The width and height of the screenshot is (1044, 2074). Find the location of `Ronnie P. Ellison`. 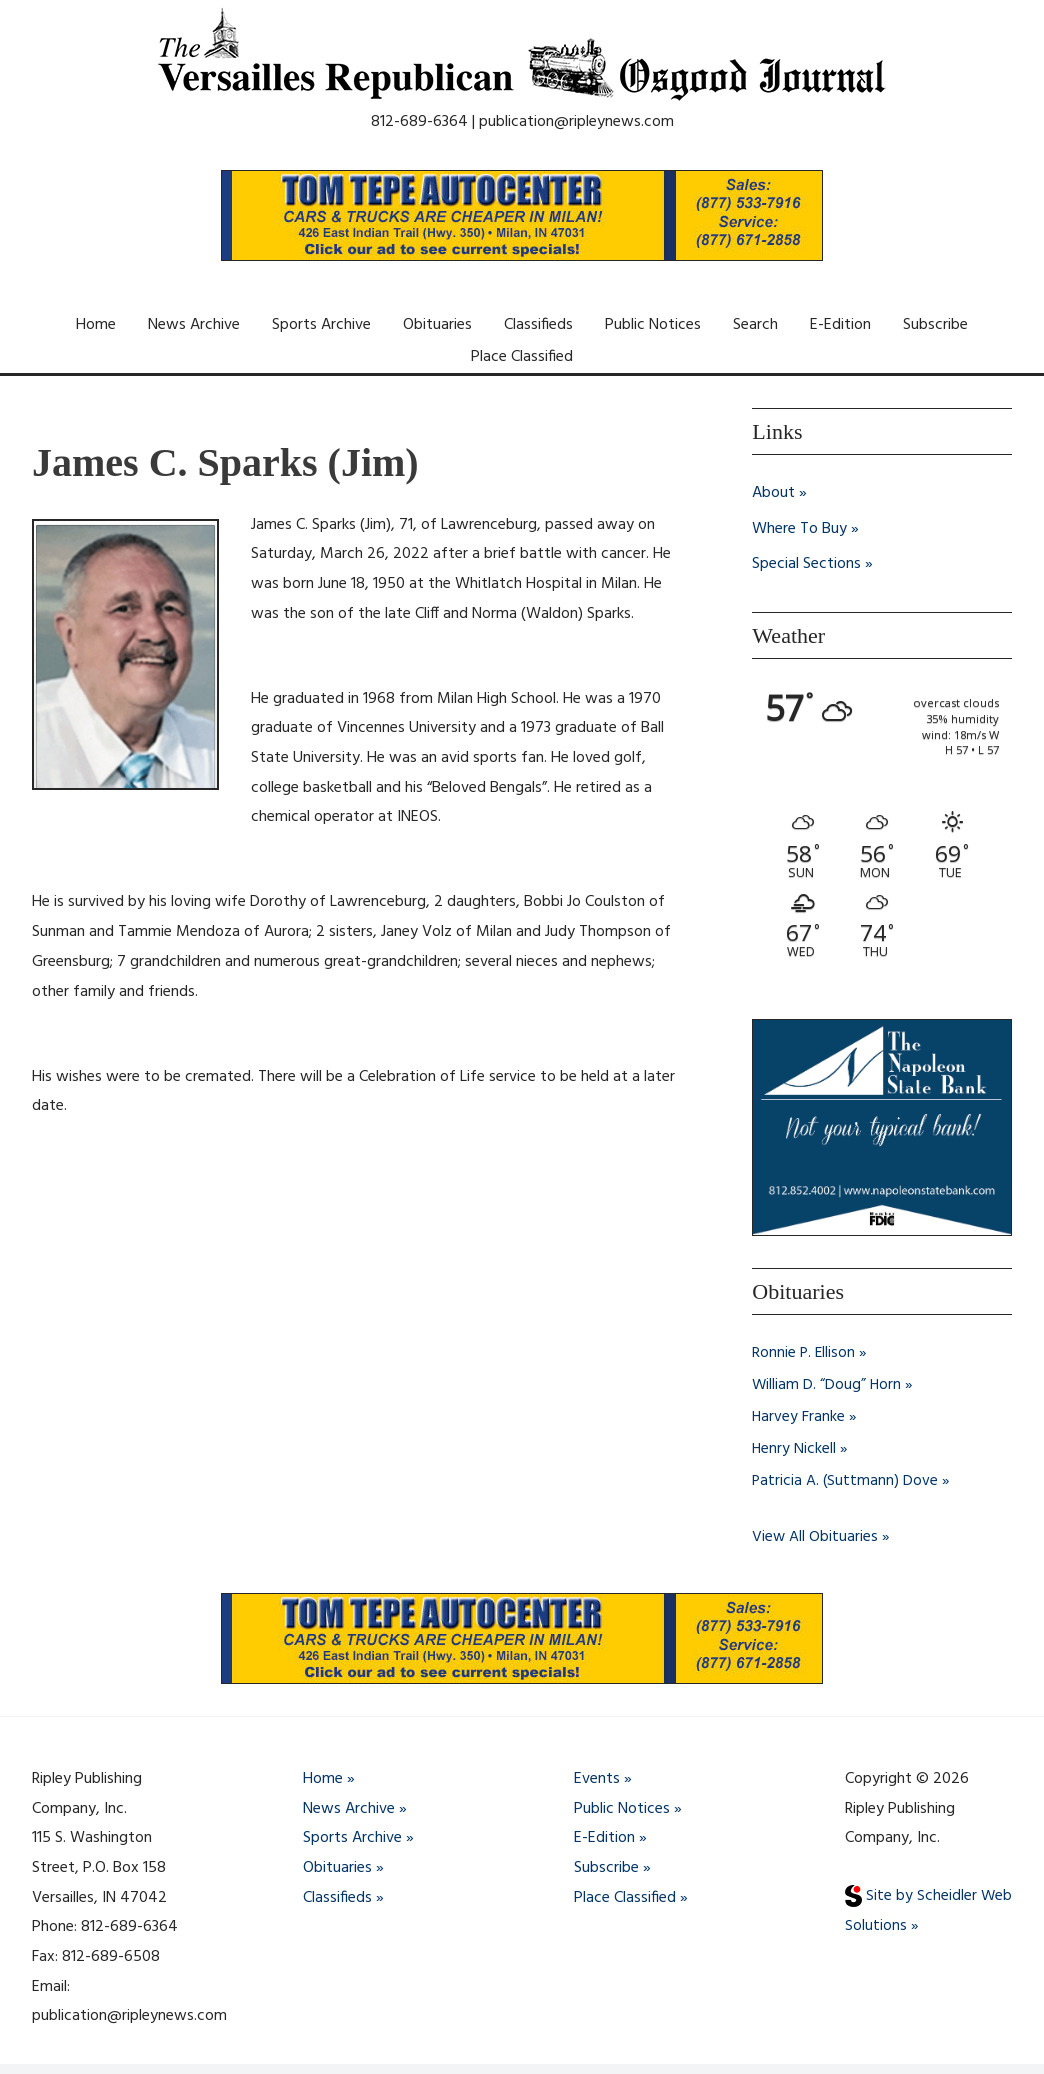

Ronnie P. Ellison is located at coordinates (804, 1353).